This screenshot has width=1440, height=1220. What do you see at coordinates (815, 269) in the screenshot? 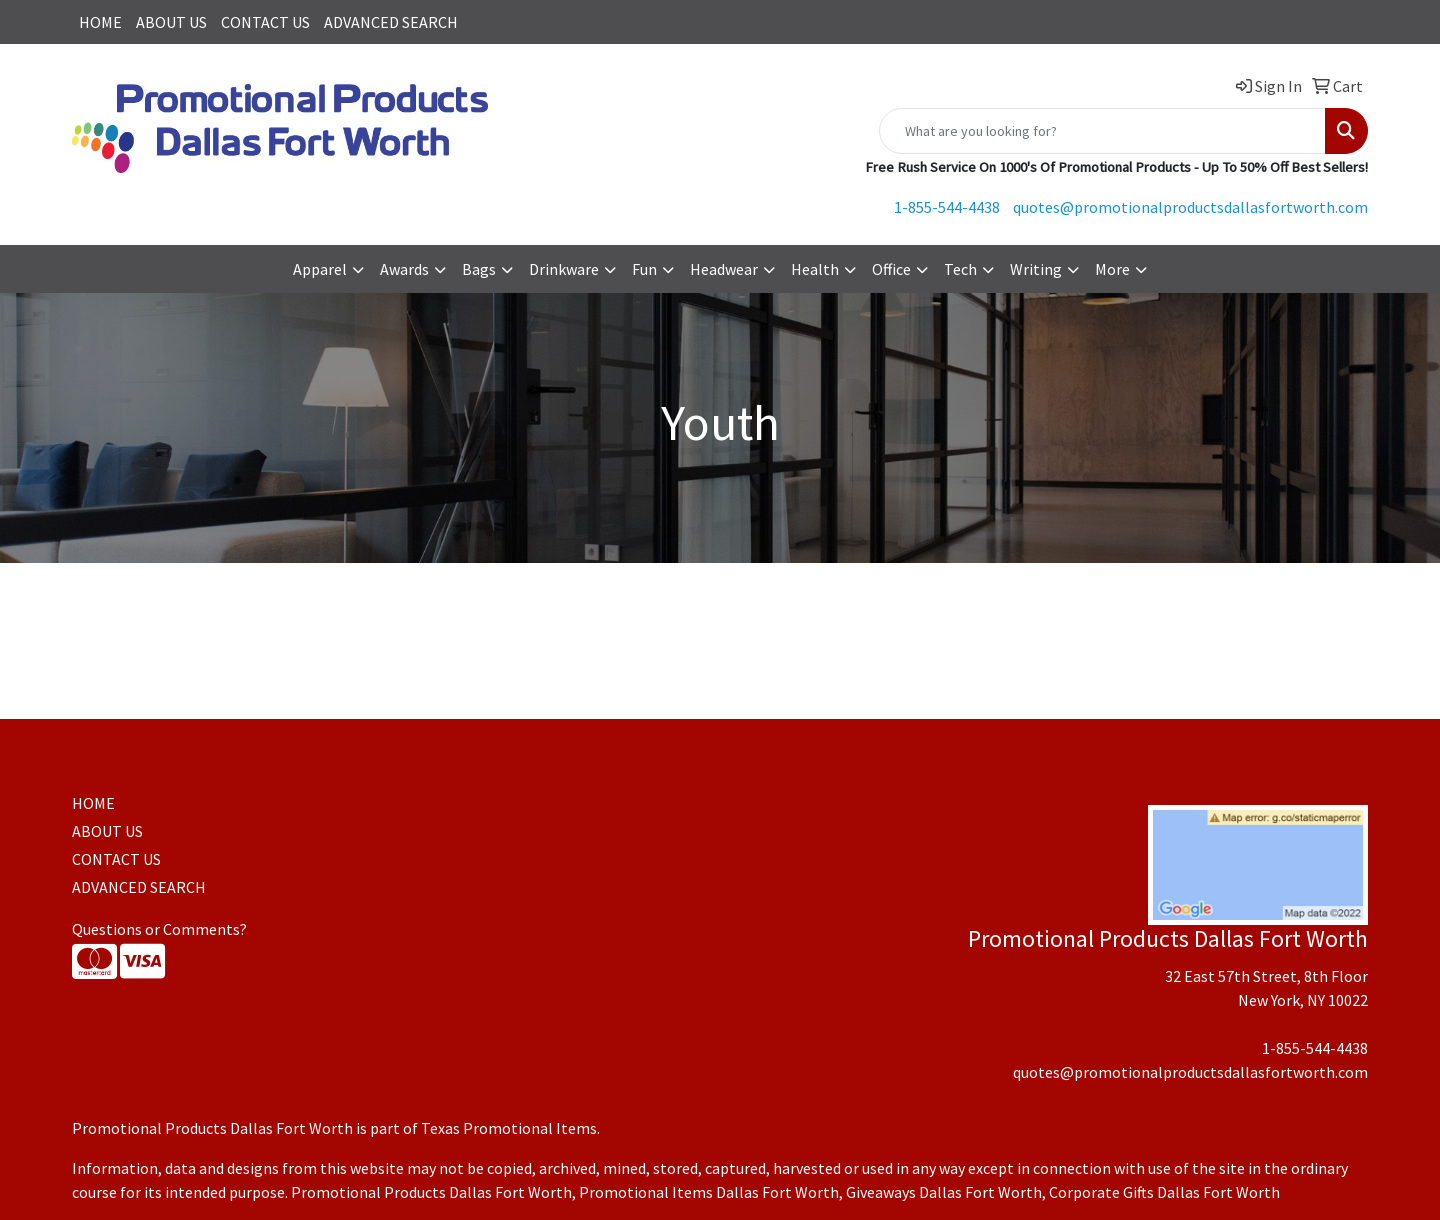
I see `Health [button]` at bounding box center [815, 269].